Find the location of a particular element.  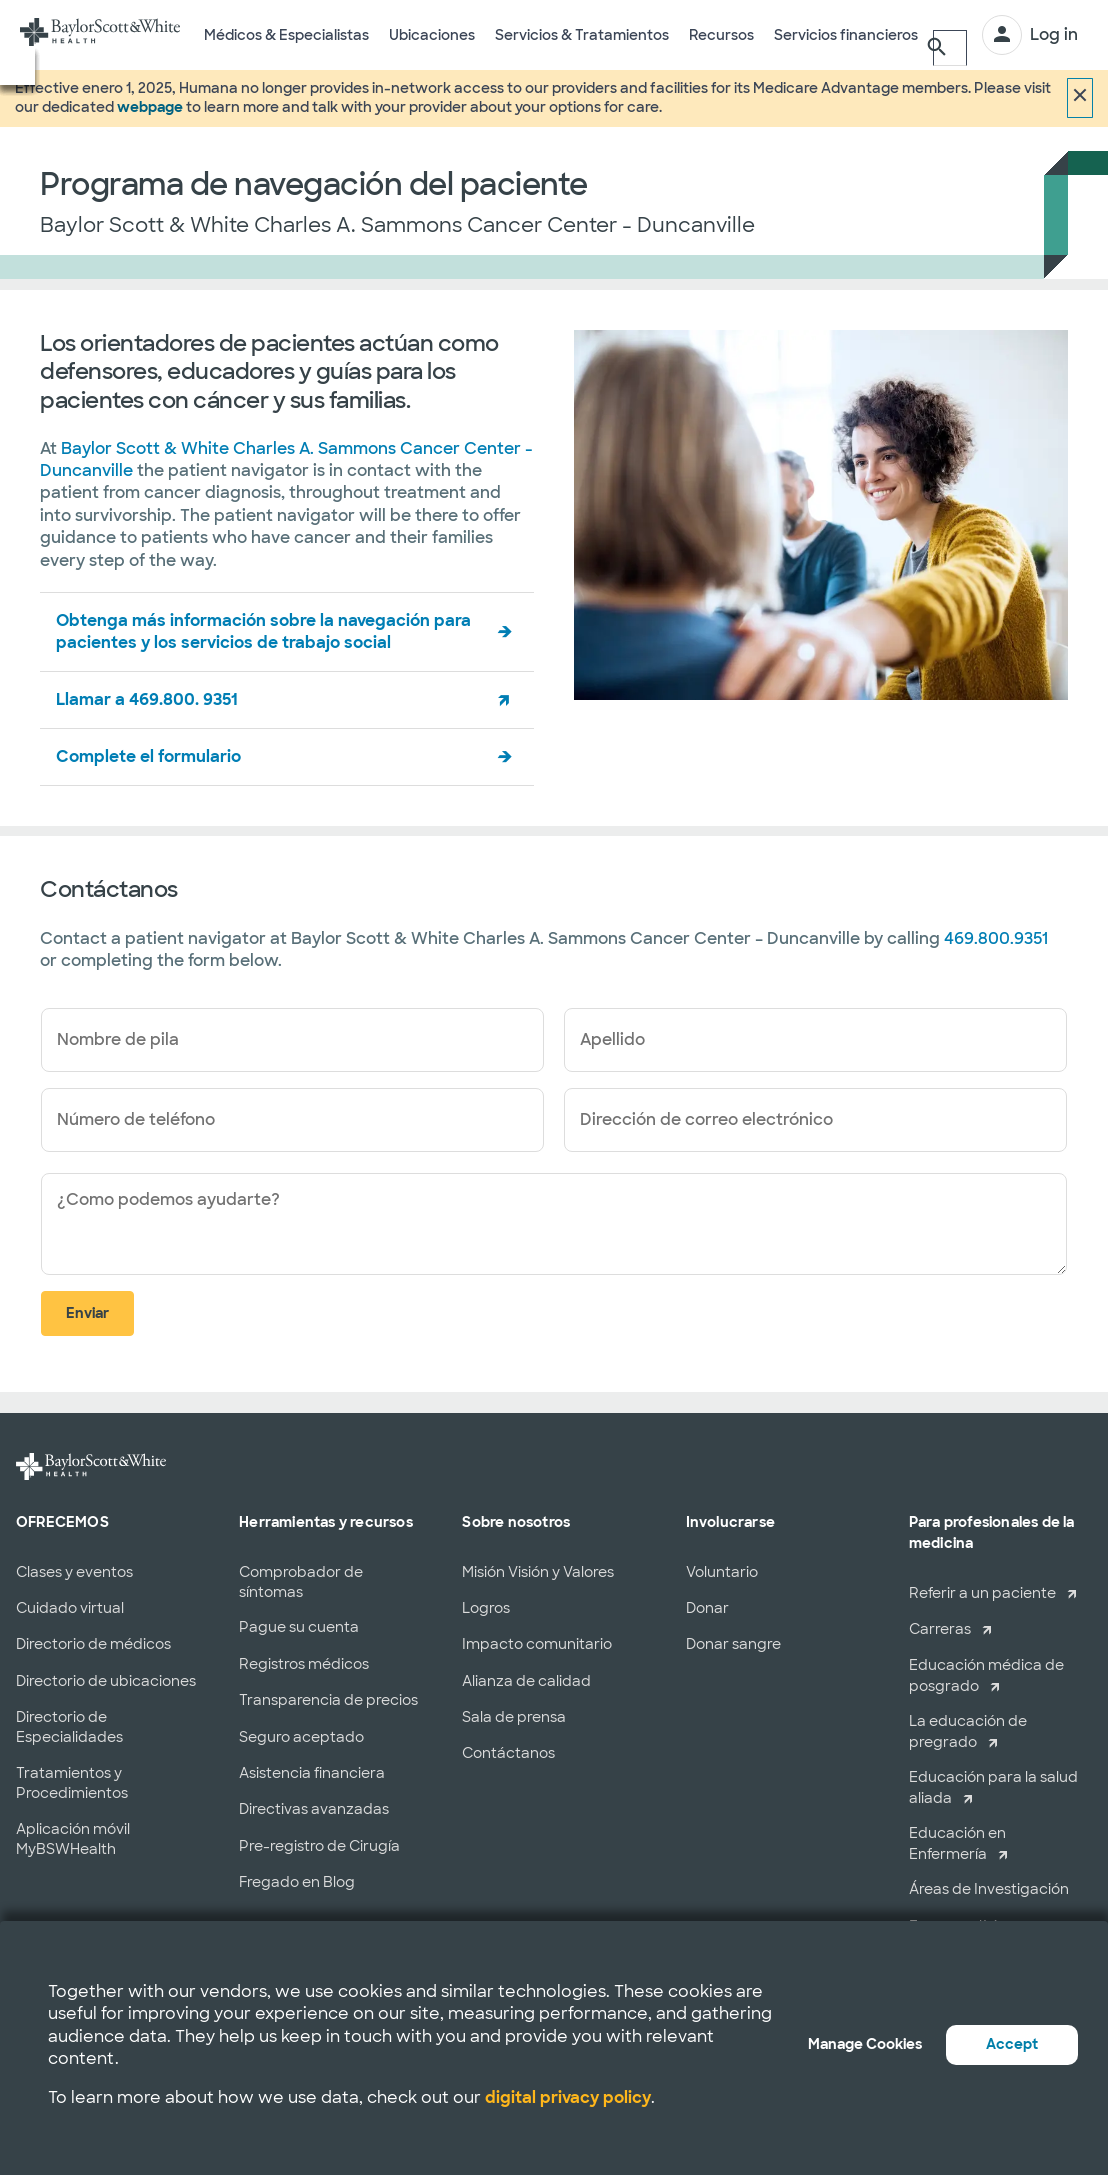

Nombre de pila is located at coordinates (118, 1039).